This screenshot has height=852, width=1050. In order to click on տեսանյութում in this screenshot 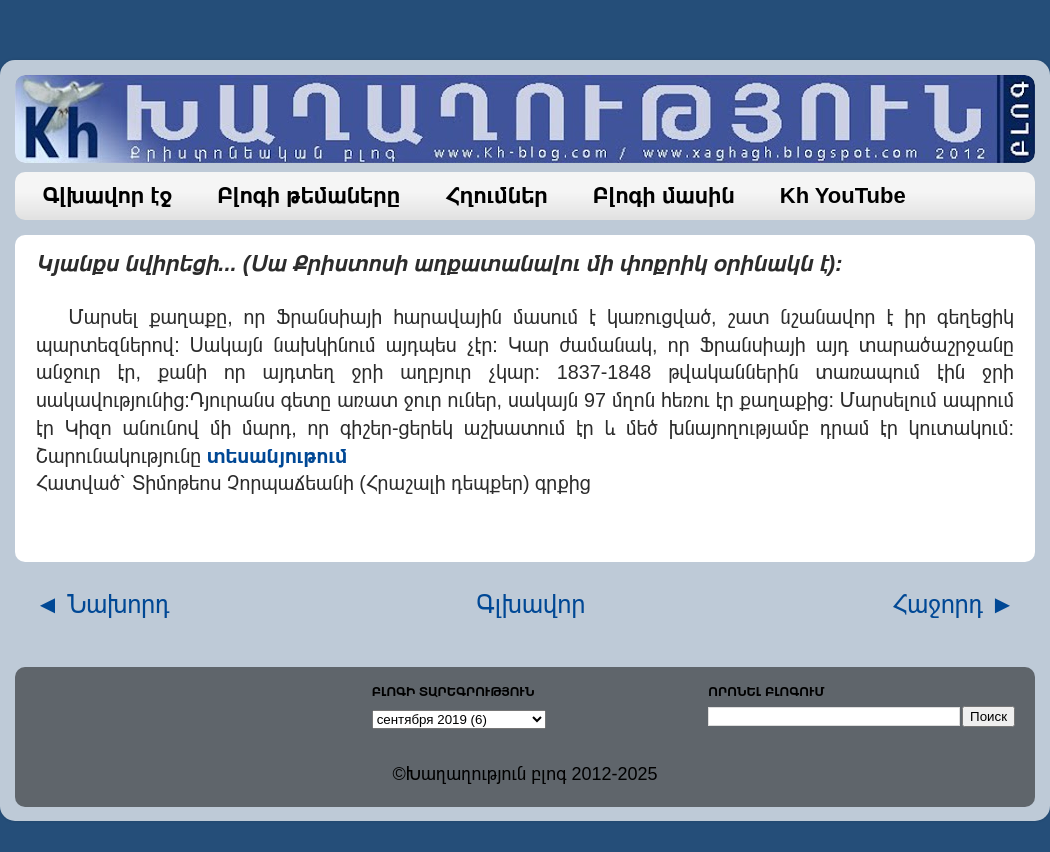, I will do `click(277, 456)`.